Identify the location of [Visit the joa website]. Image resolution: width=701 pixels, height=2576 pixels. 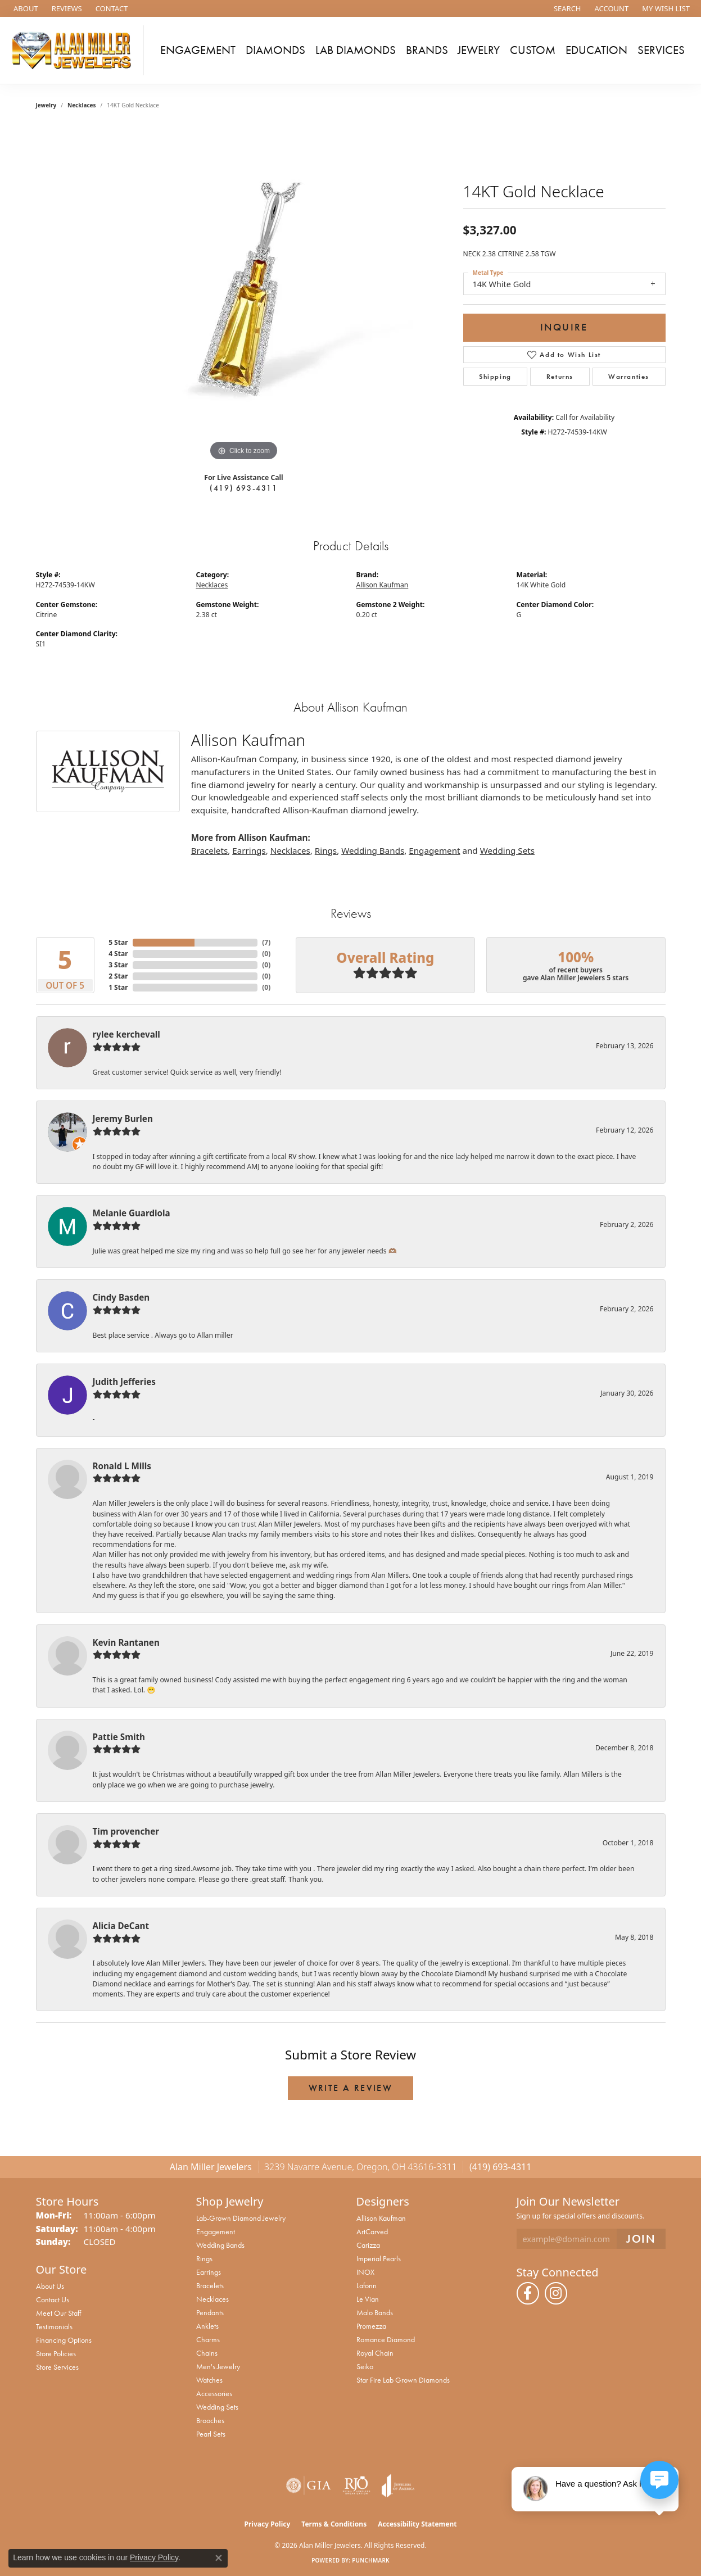
(398, 2485).